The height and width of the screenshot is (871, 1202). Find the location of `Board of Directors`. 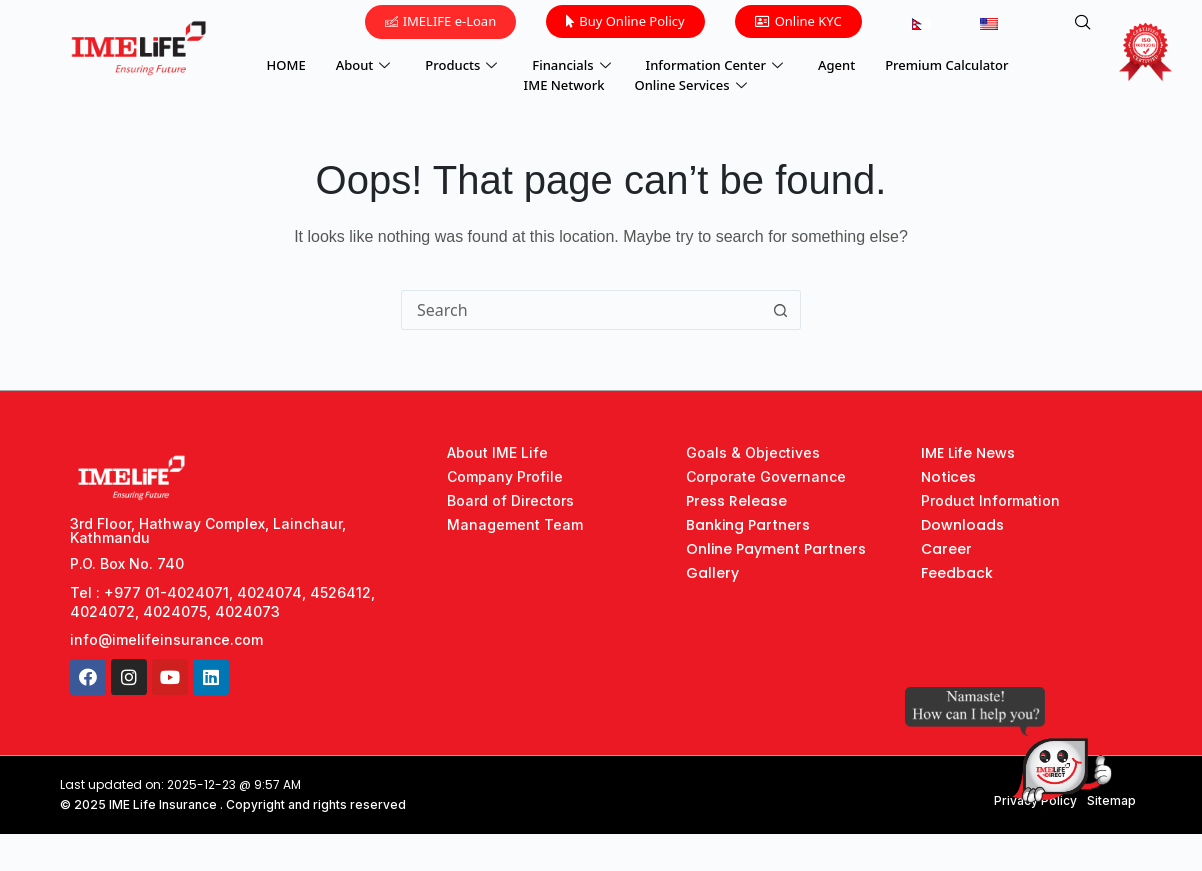

Board of Directors is located at coordinates (510, 500).